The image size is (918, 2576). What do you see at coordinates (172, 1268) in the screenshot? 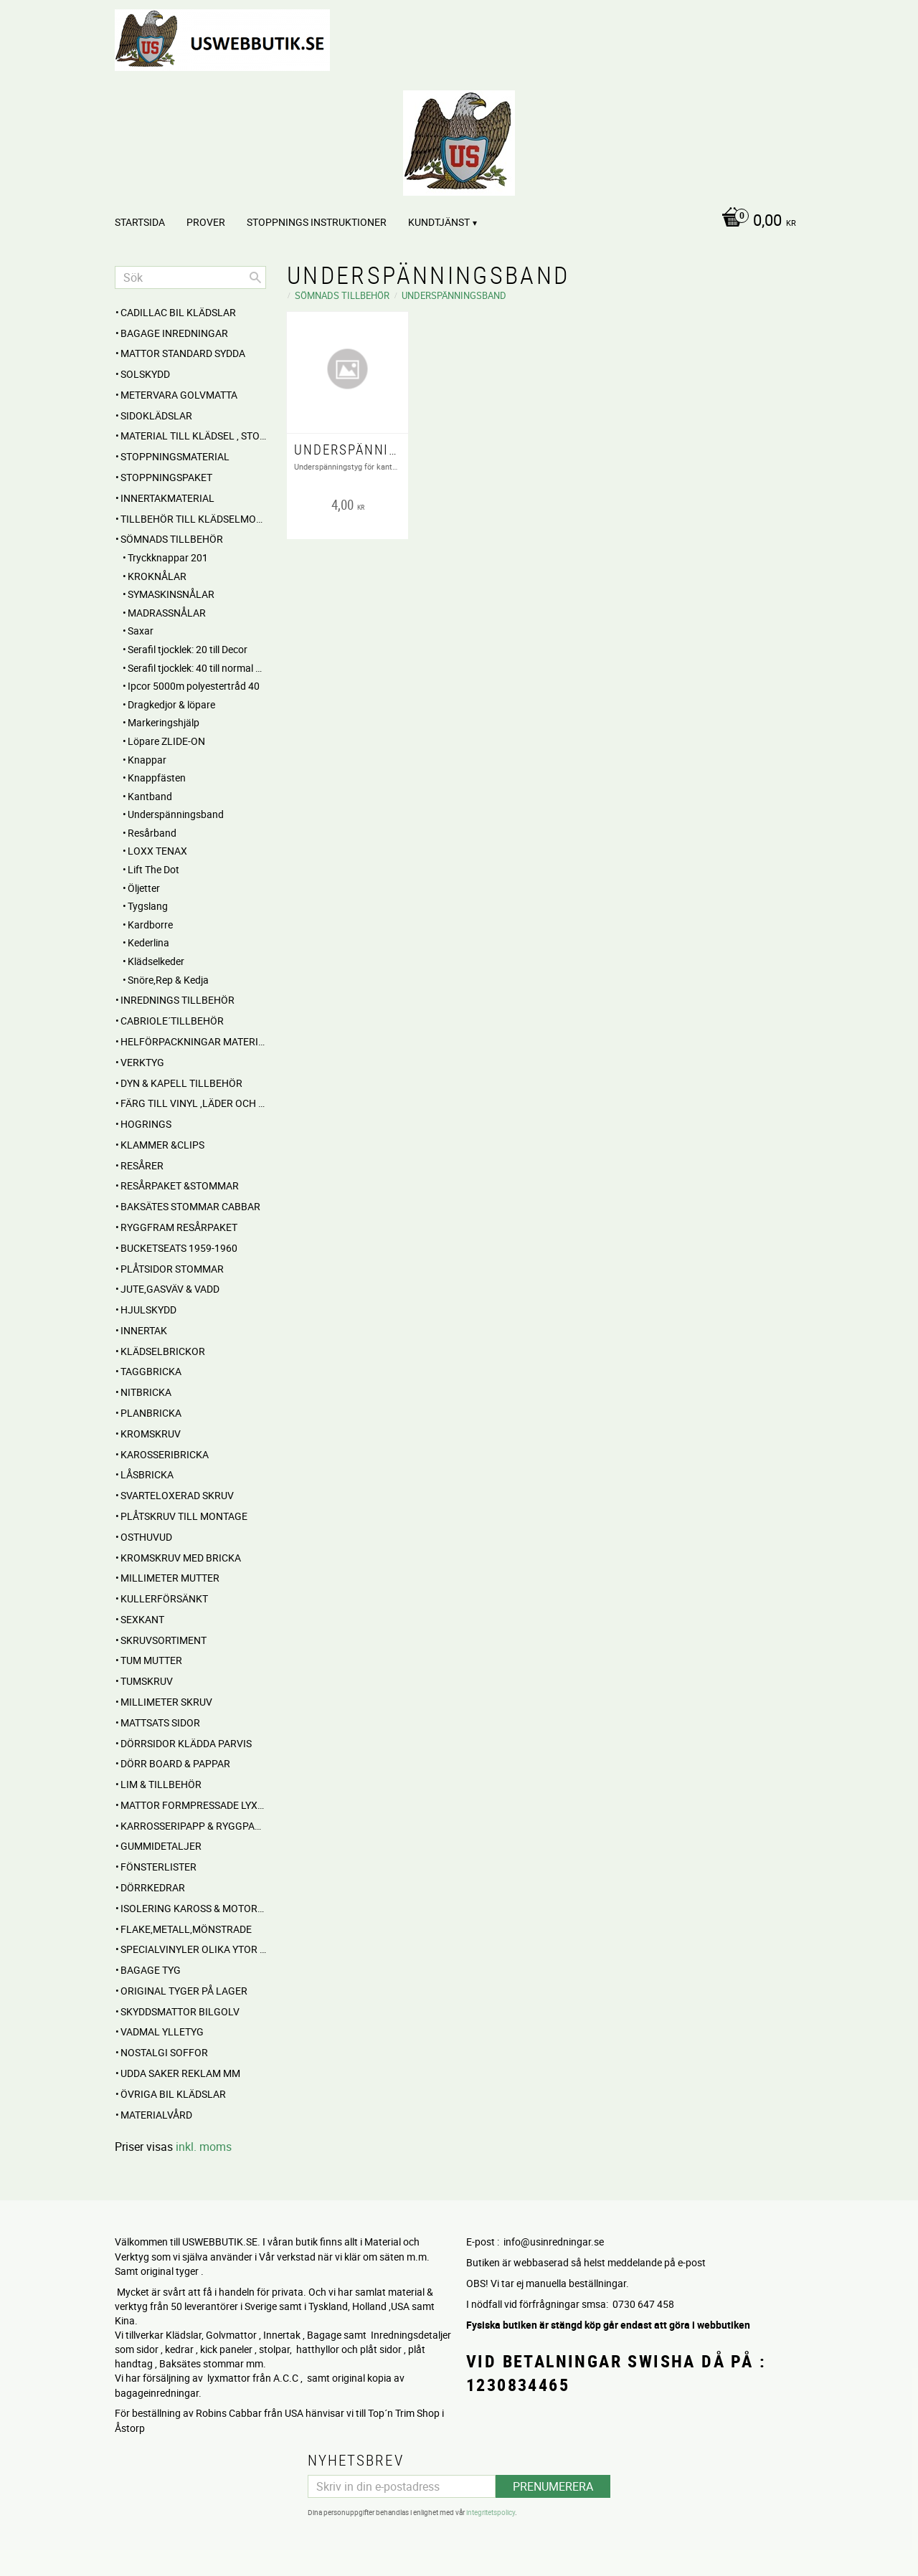
I see `PLÅTSIDOR STOMMAR [menuitem]` at bounding box center [172, 1268].